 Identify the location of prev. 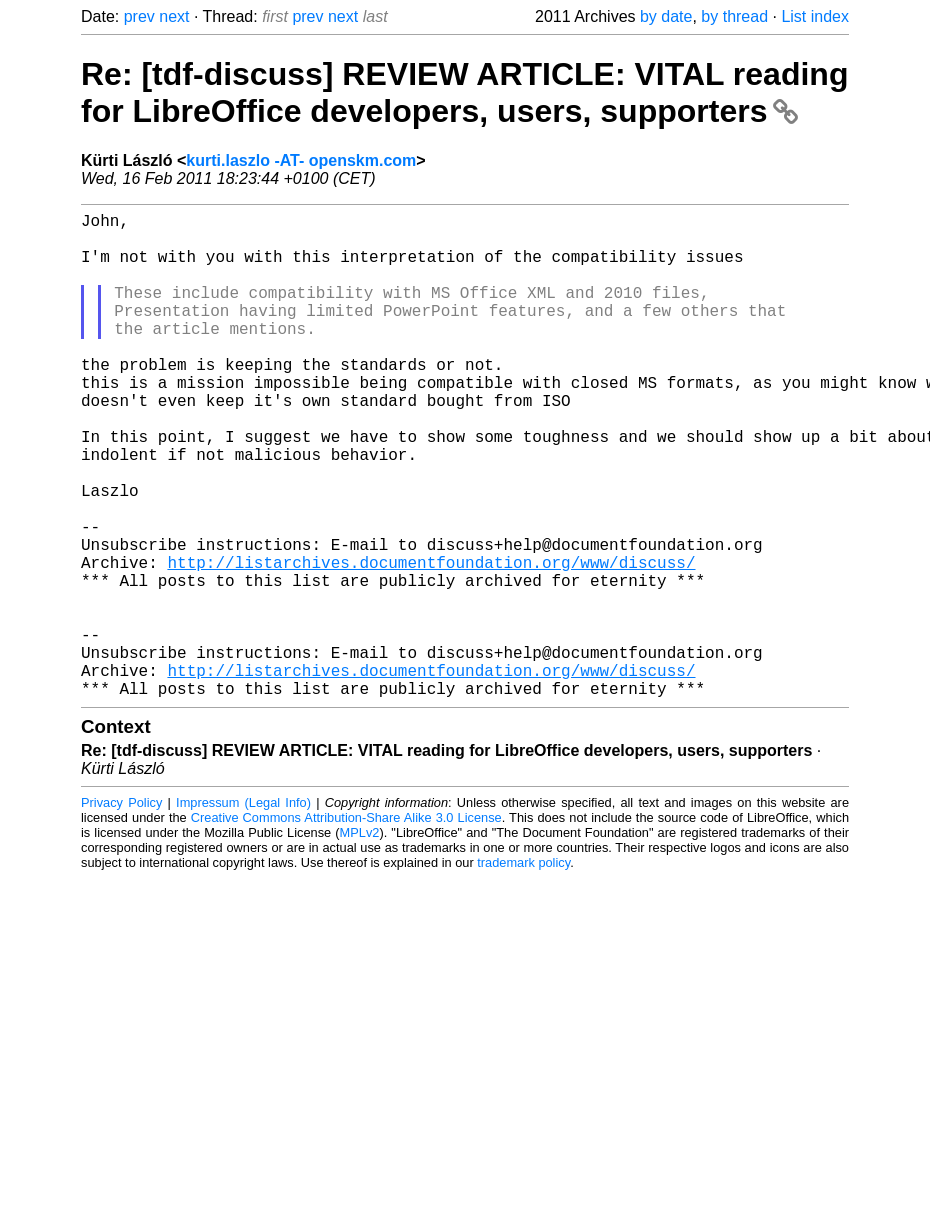
(139, 16).